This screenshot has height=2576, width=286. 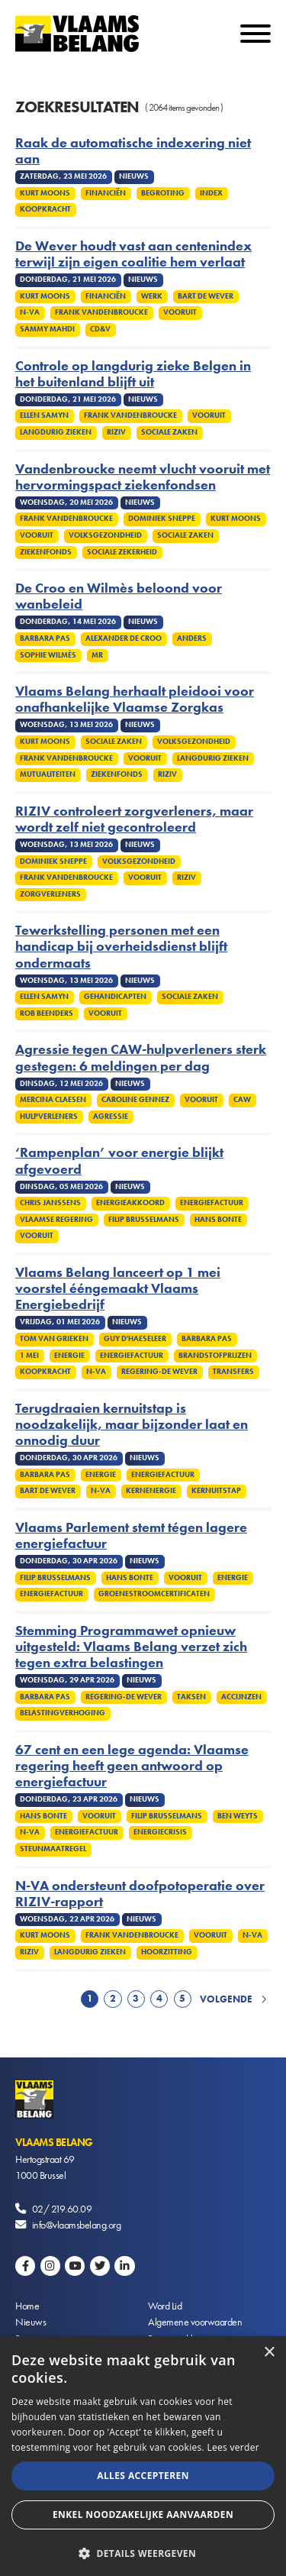 What do you see at coordinates (100, 329) in the screenshot?
I see `cd&v` at bounding box center [100, 329].